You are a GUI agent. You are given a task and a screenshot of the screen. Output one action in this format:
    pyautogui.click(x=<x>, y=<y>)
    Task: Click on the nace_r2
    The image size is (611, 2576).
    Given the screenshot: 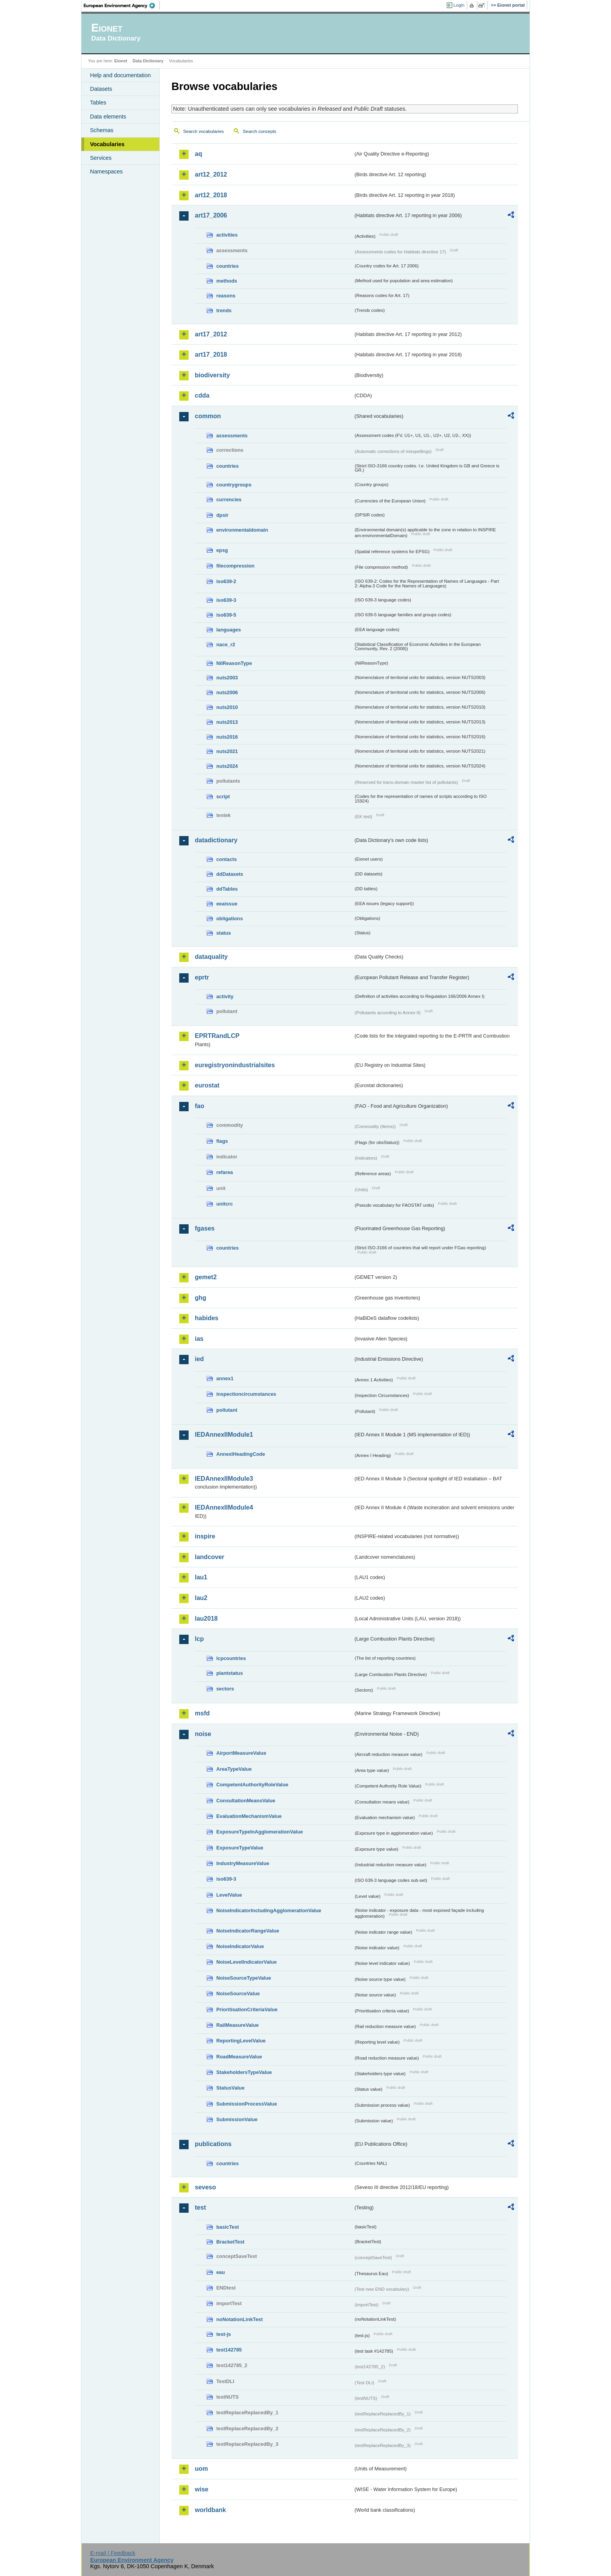 What is the action you would take?
    pyautogui.click(x=225, y=644)
    